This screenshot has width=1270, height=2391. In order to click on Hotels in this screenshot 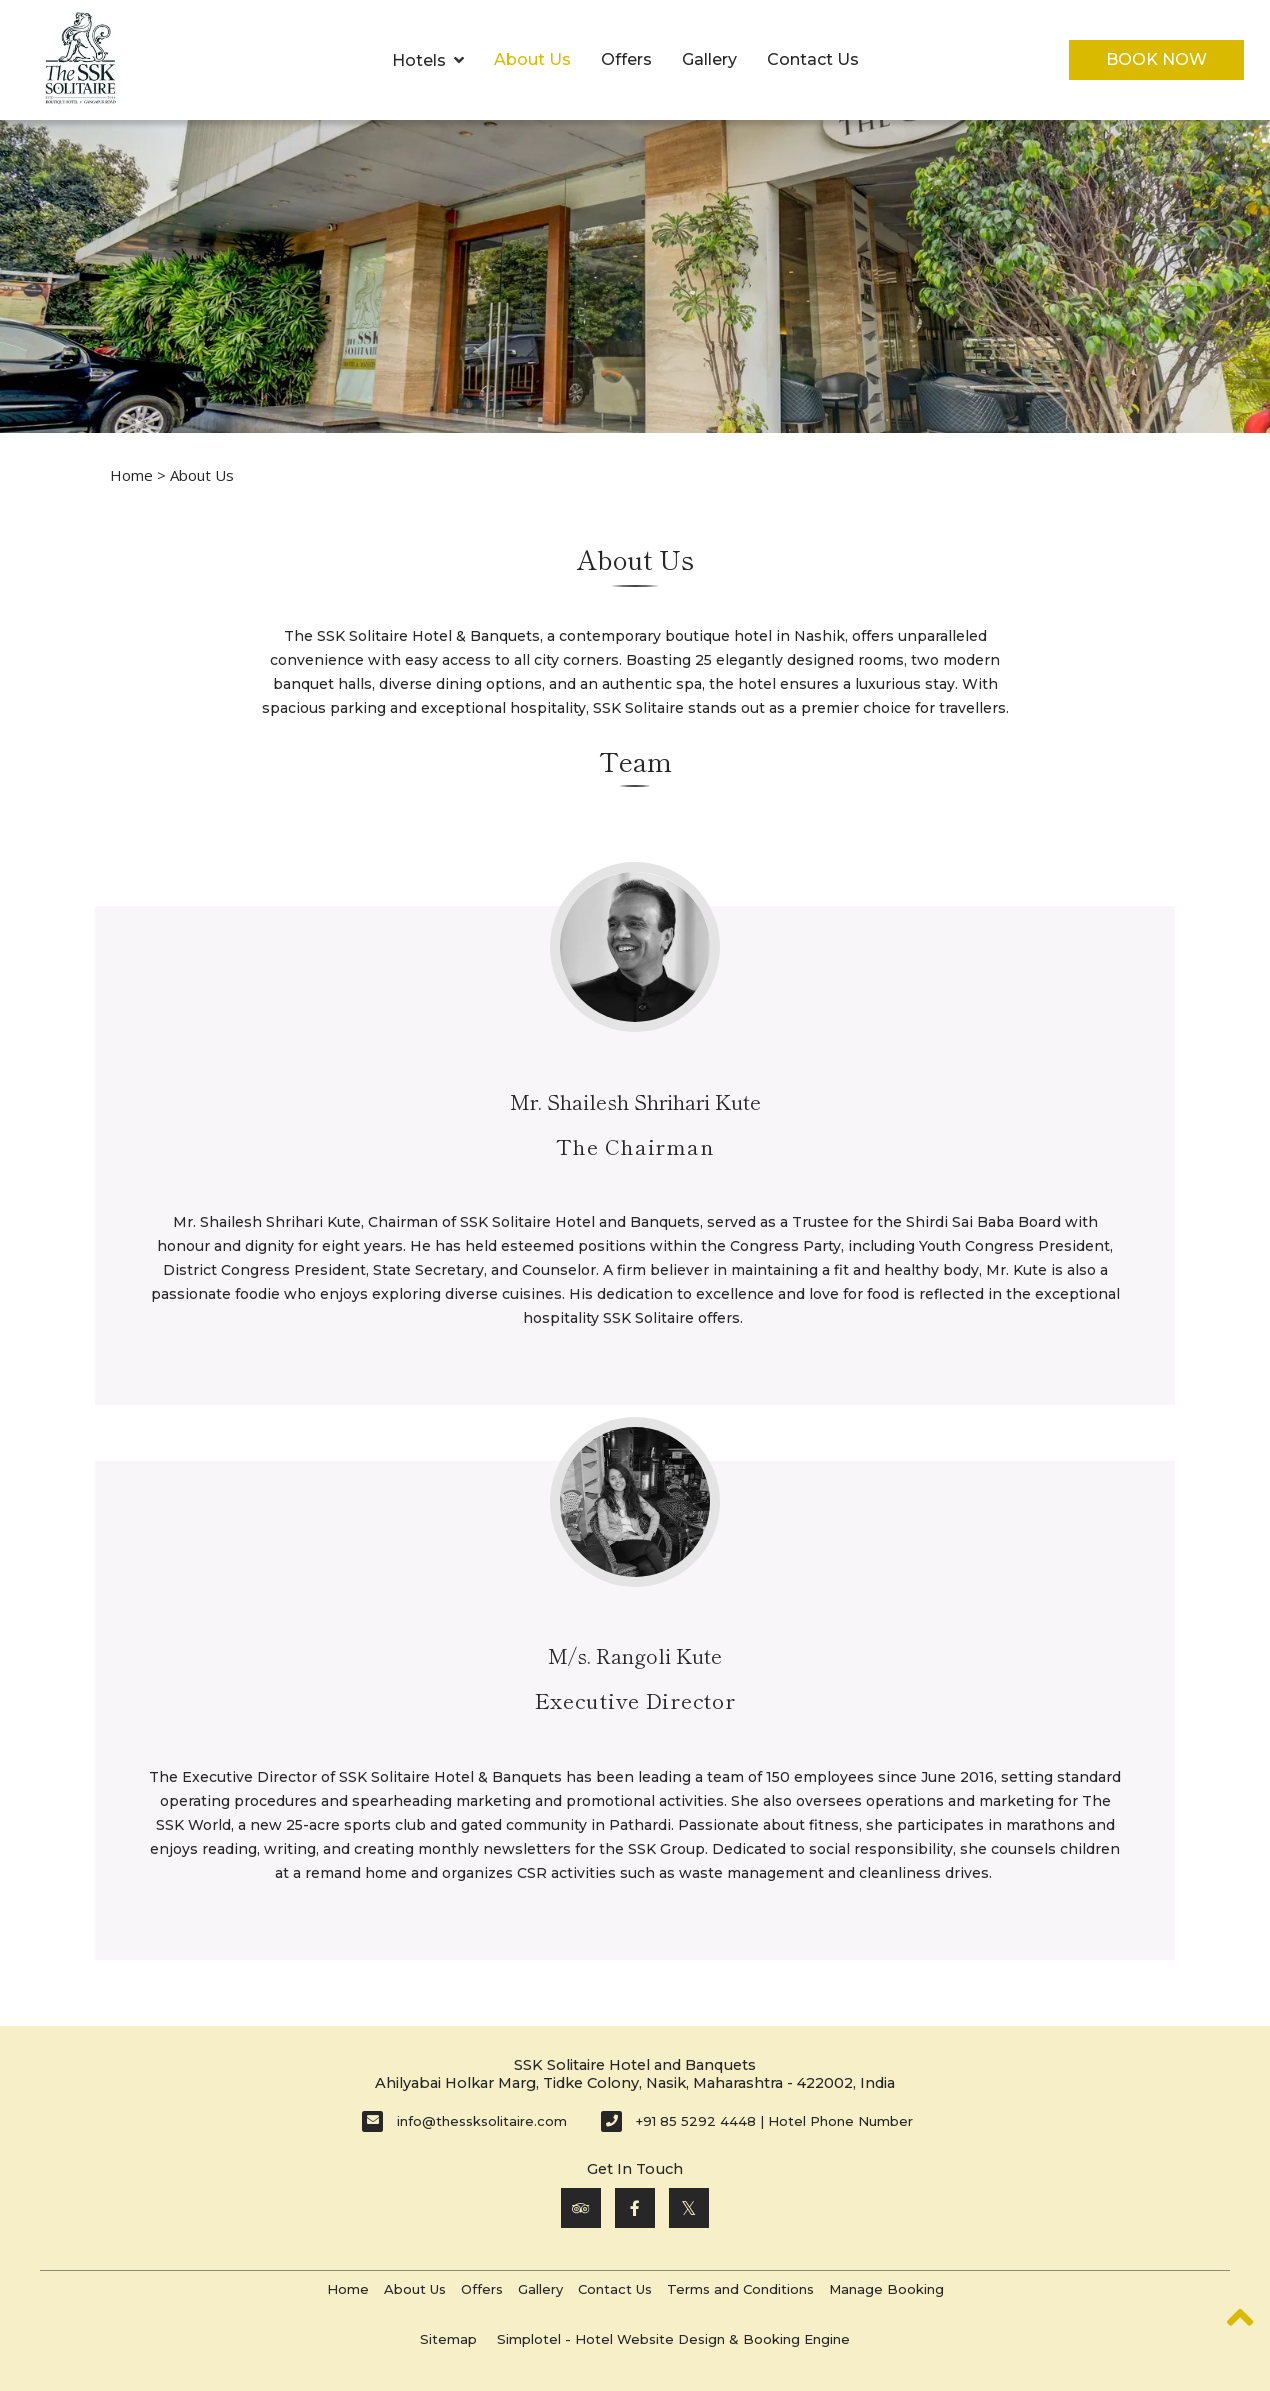, I will do `click(428, 60)`.